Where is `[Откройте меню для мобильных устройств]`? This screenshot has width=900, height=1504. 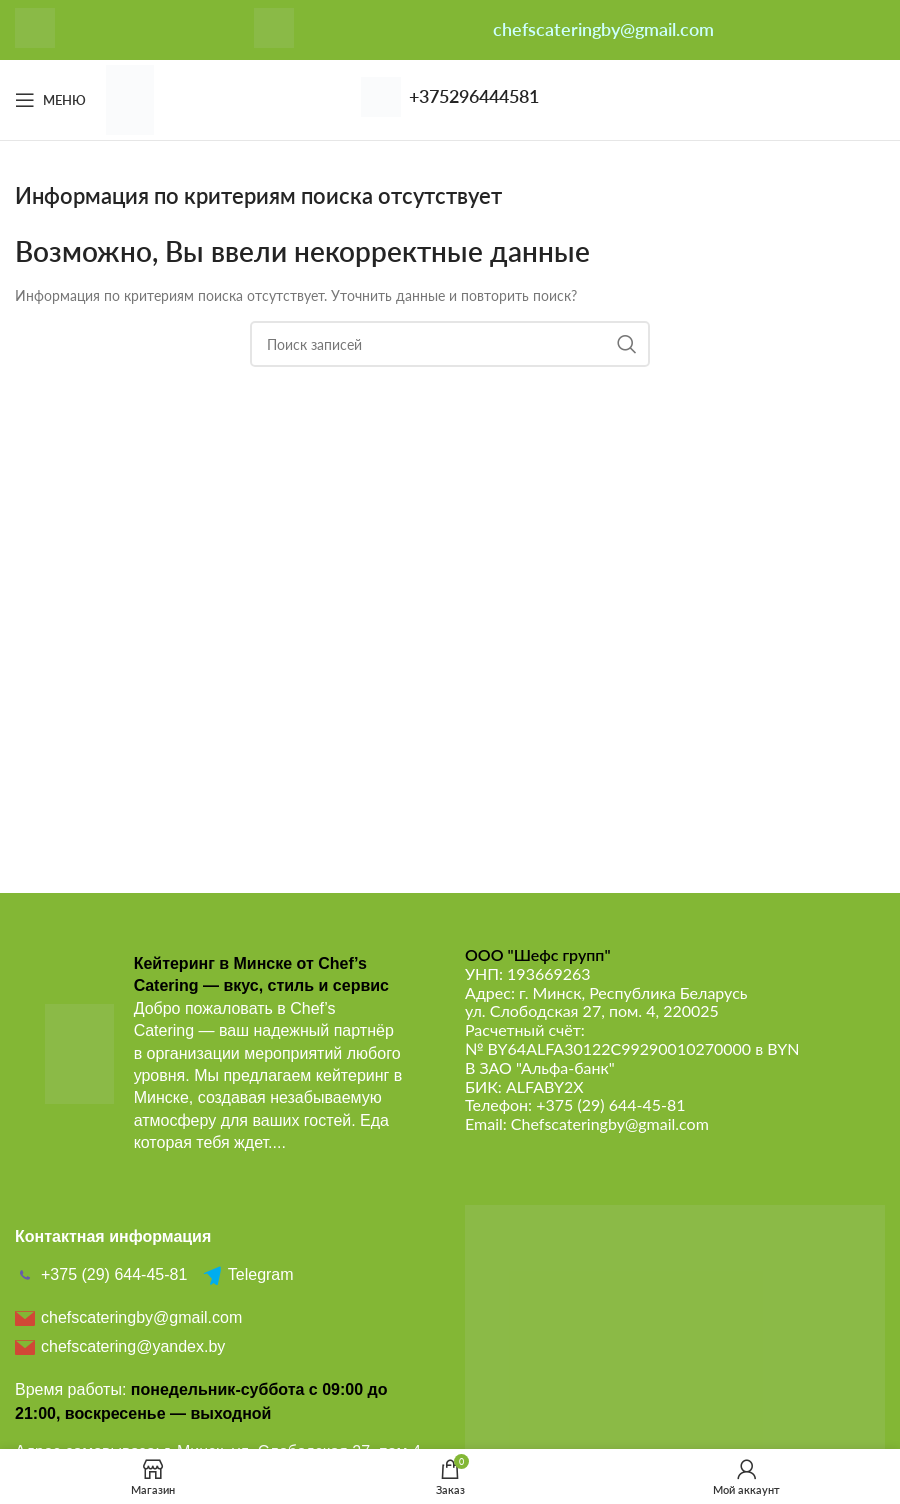 [Откройте меню для мобильных устройств] is located at coordinates (50, 100).